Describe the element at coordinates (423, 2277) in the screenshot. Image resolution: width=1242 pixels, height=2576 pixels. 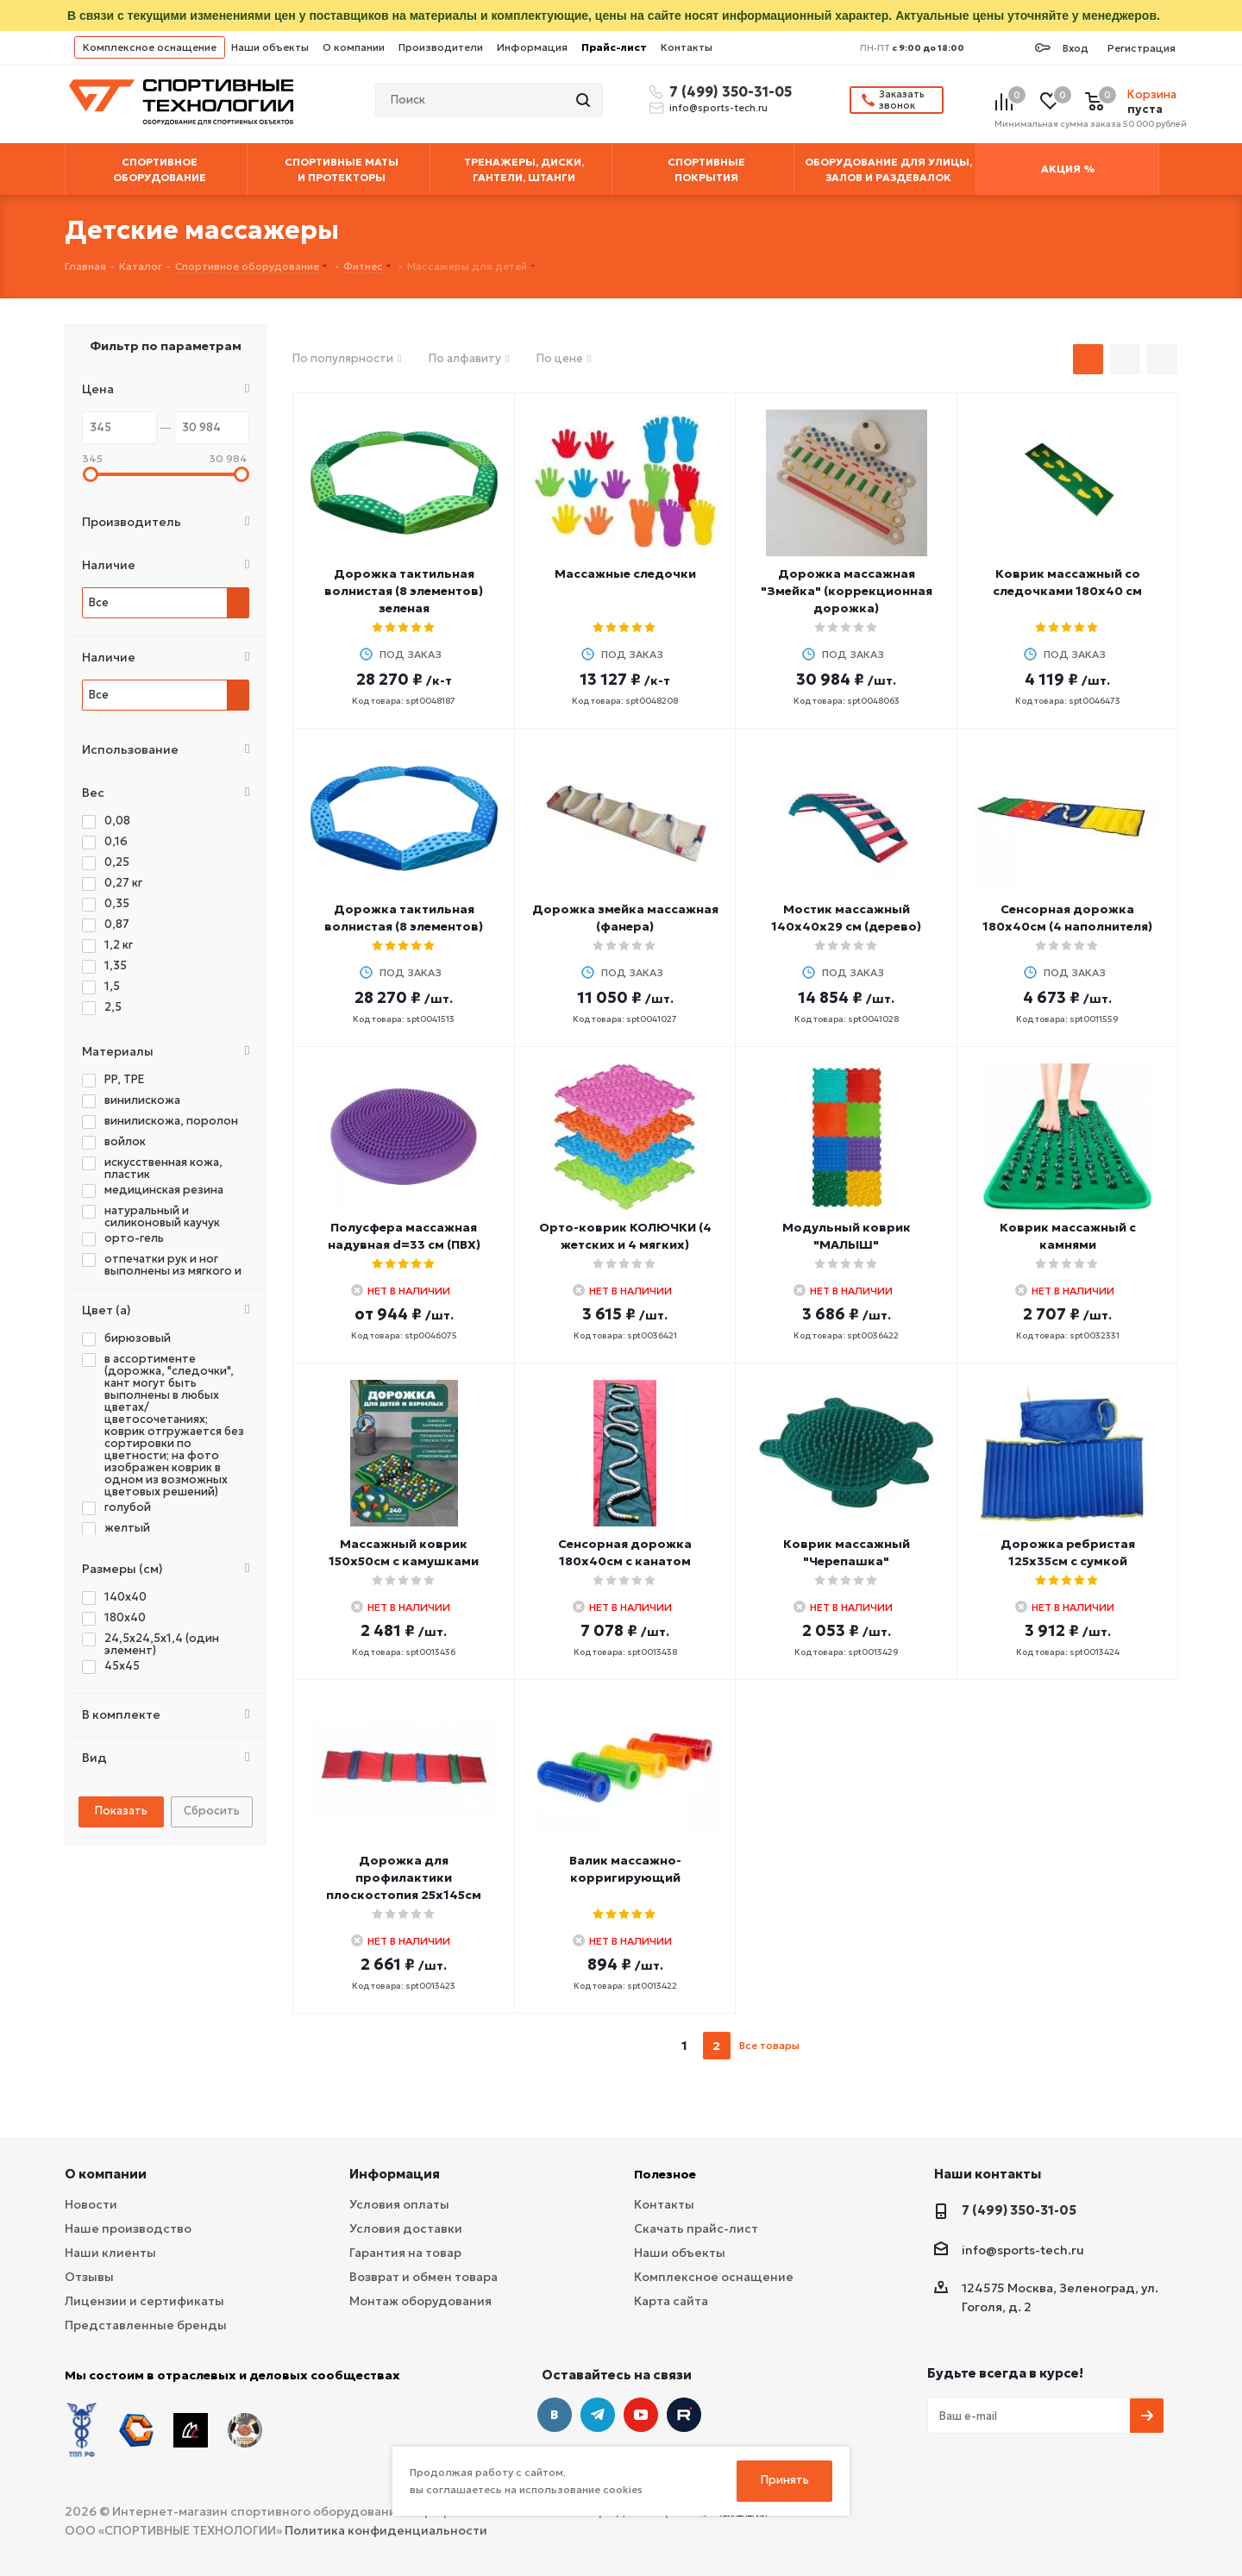
I see `Возврат и обмен товара` at that location.